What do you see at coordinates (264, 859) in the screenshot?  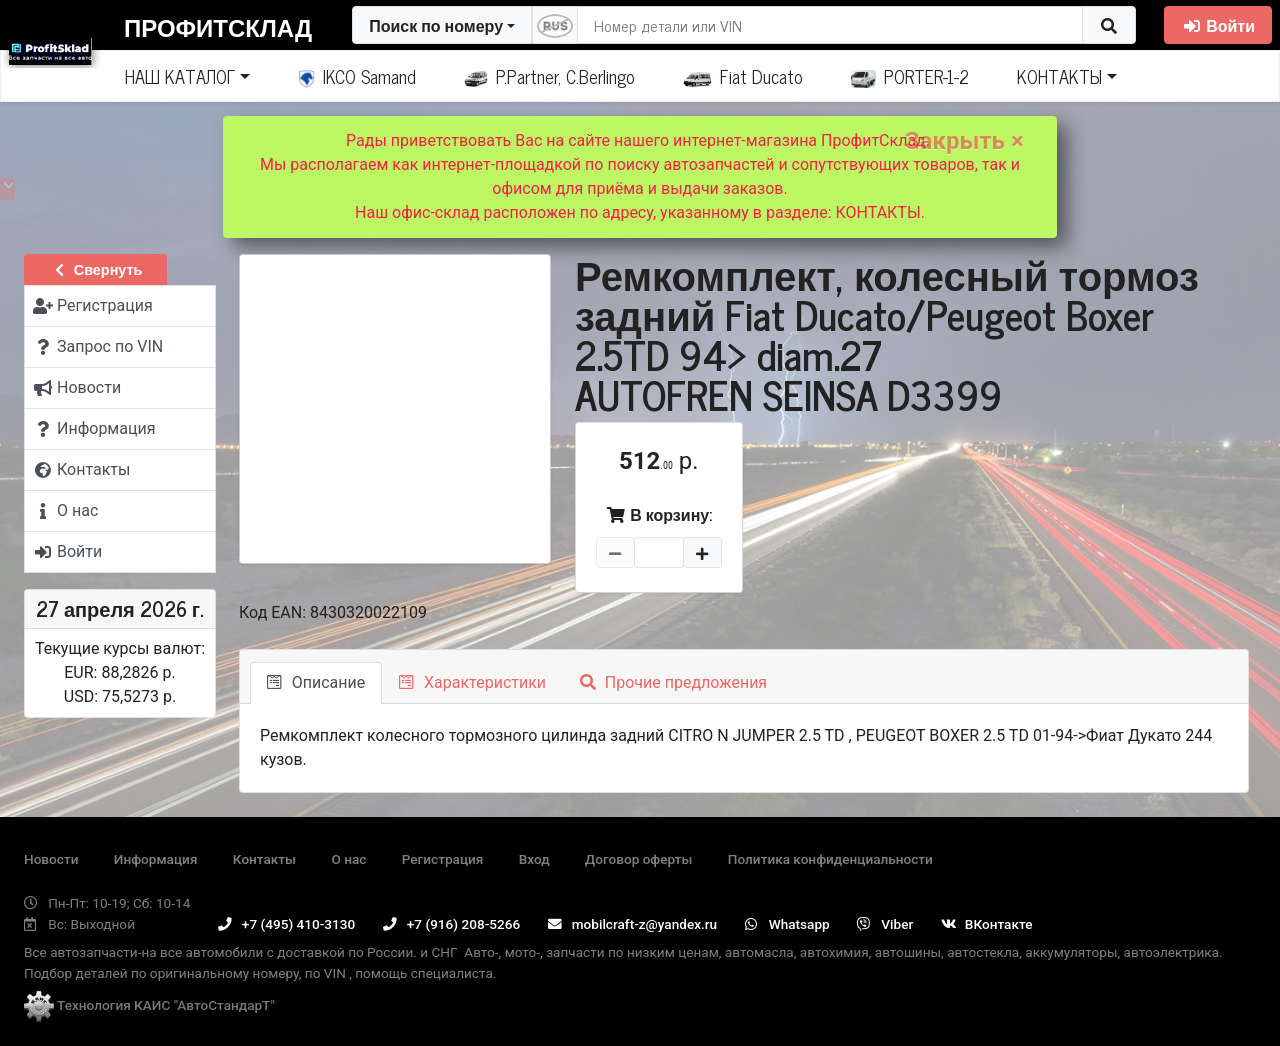 I see `Контакты` at bounding box center [264, 859].